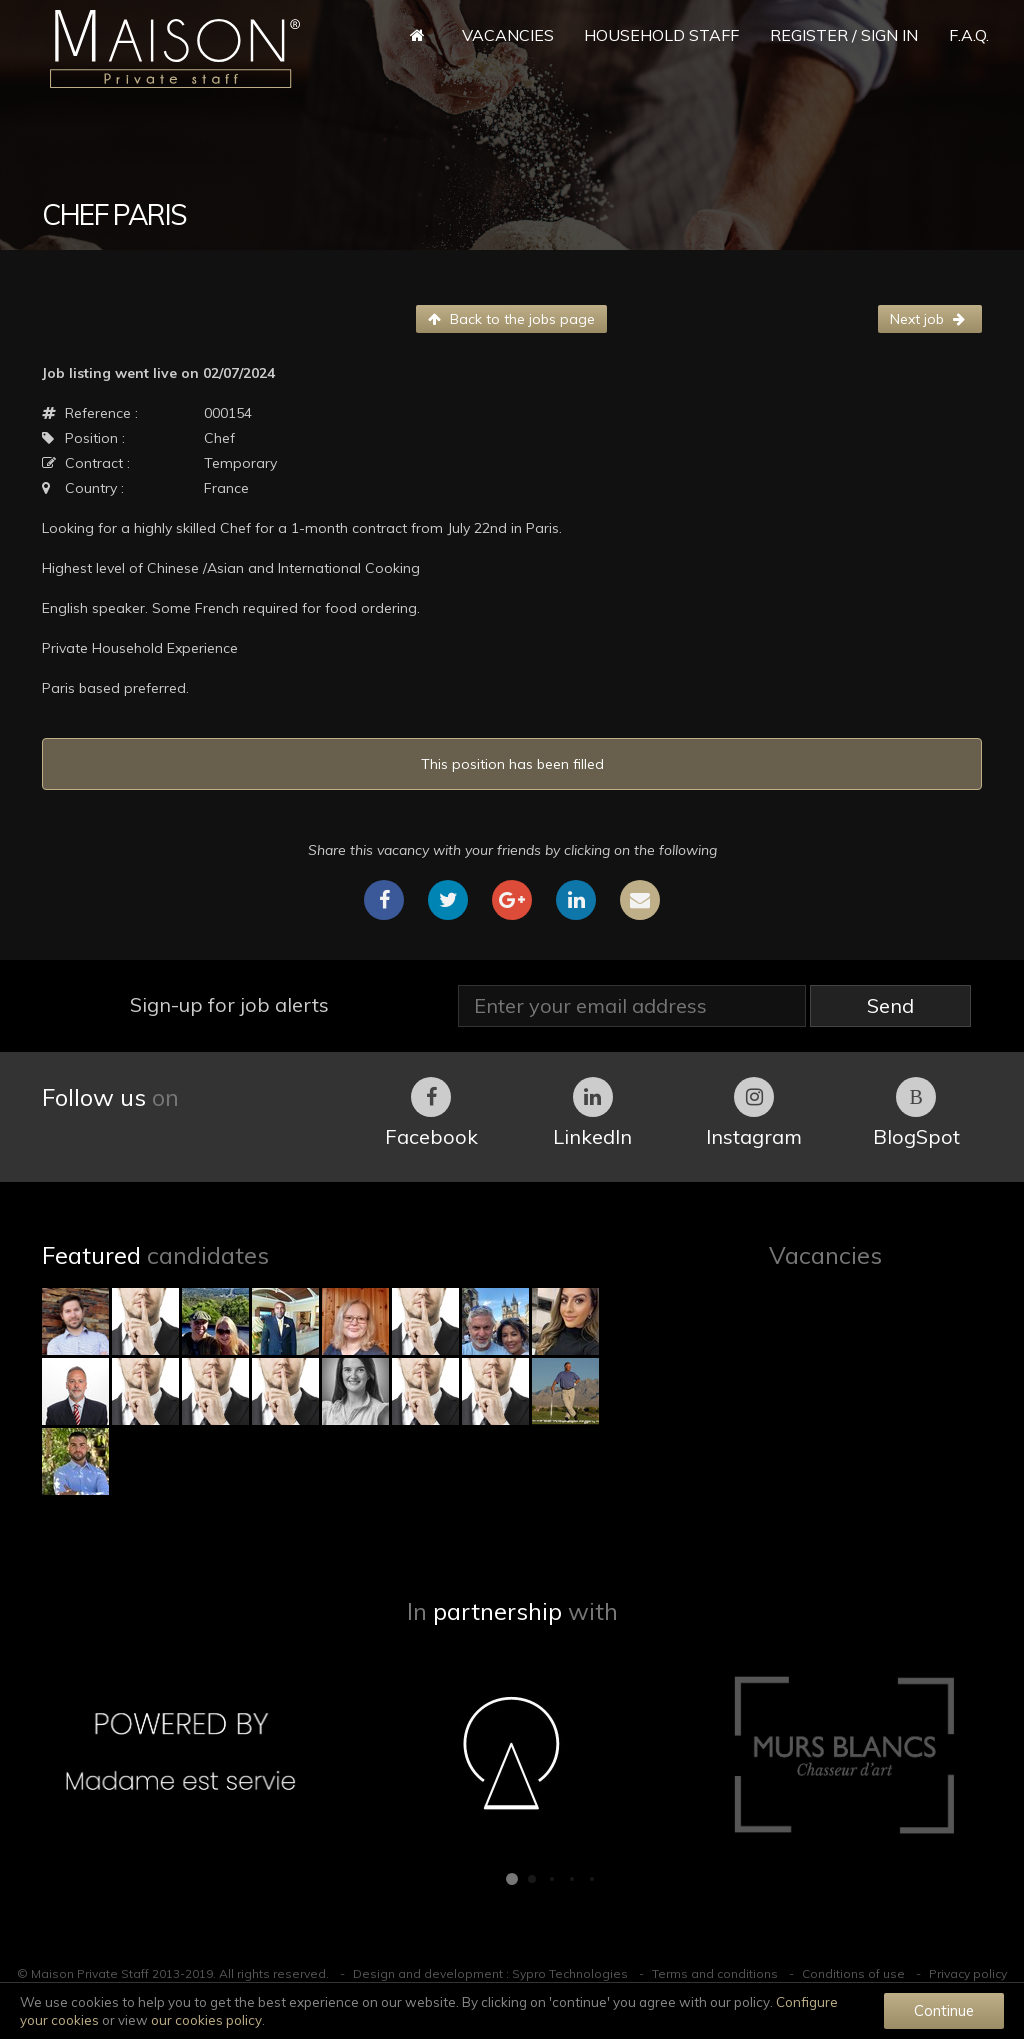 The width and height of the screenshot is (1024, 2039). What do you see at coordinates (661, 35) in the screenshot?
I see `Household Staff` at bounding box center [661, 35].